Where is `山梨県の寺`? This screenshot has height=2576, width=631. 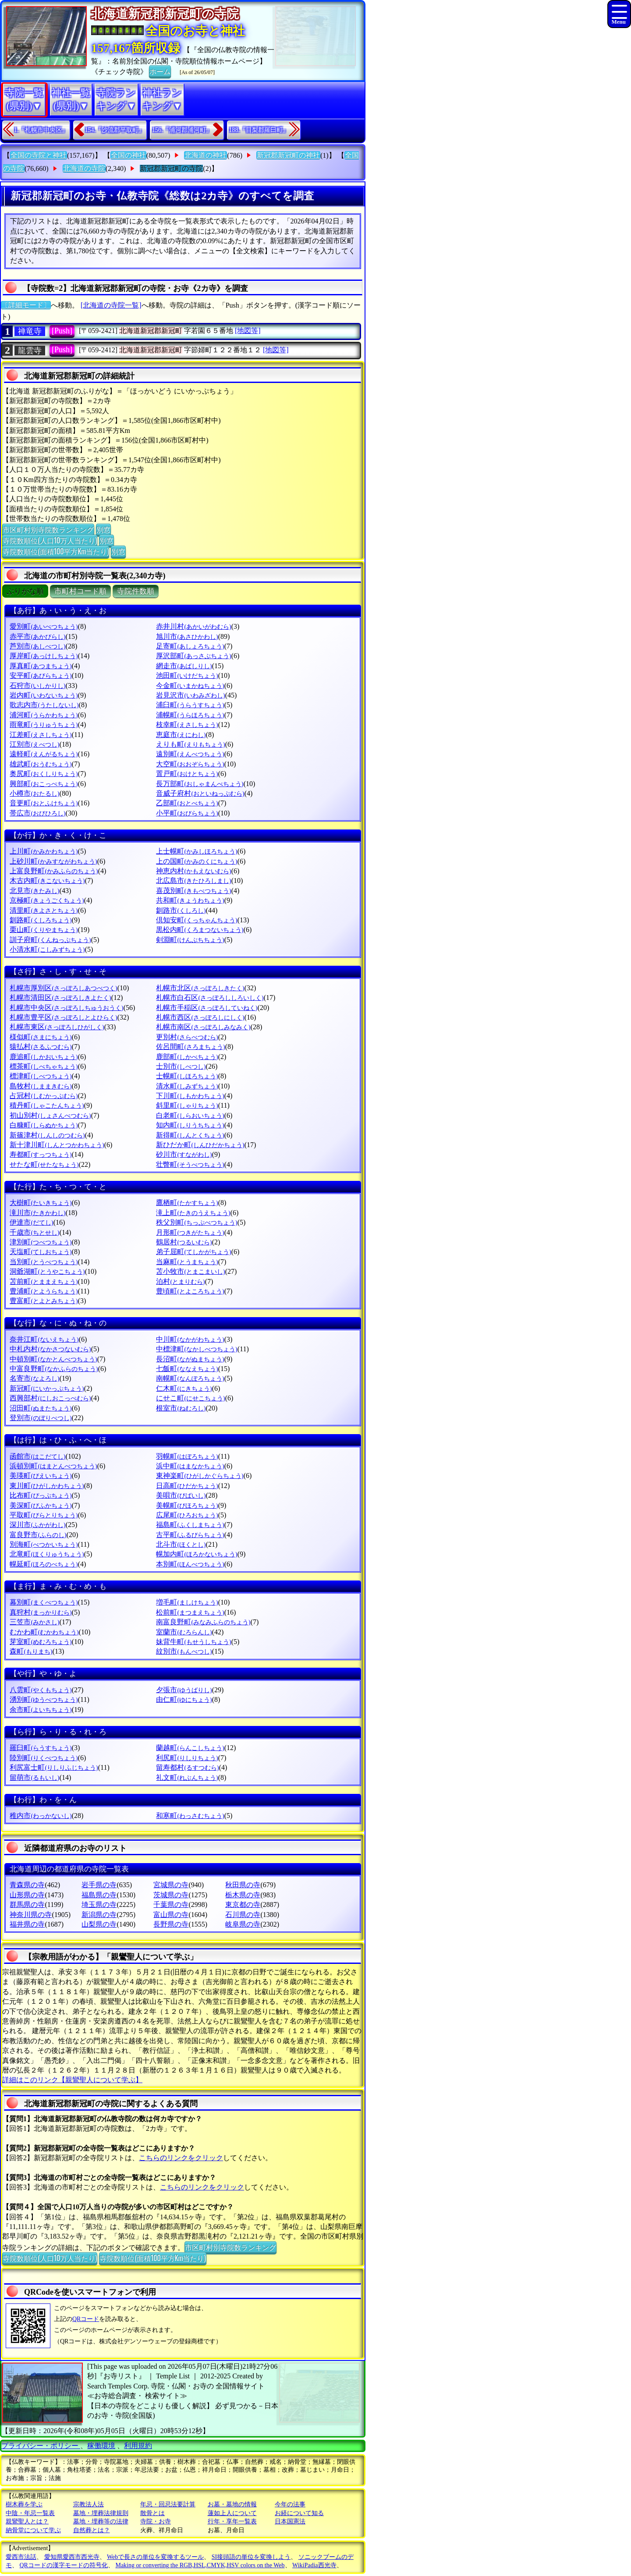
山梨県の寺 is located at coordinates (99, 1924).